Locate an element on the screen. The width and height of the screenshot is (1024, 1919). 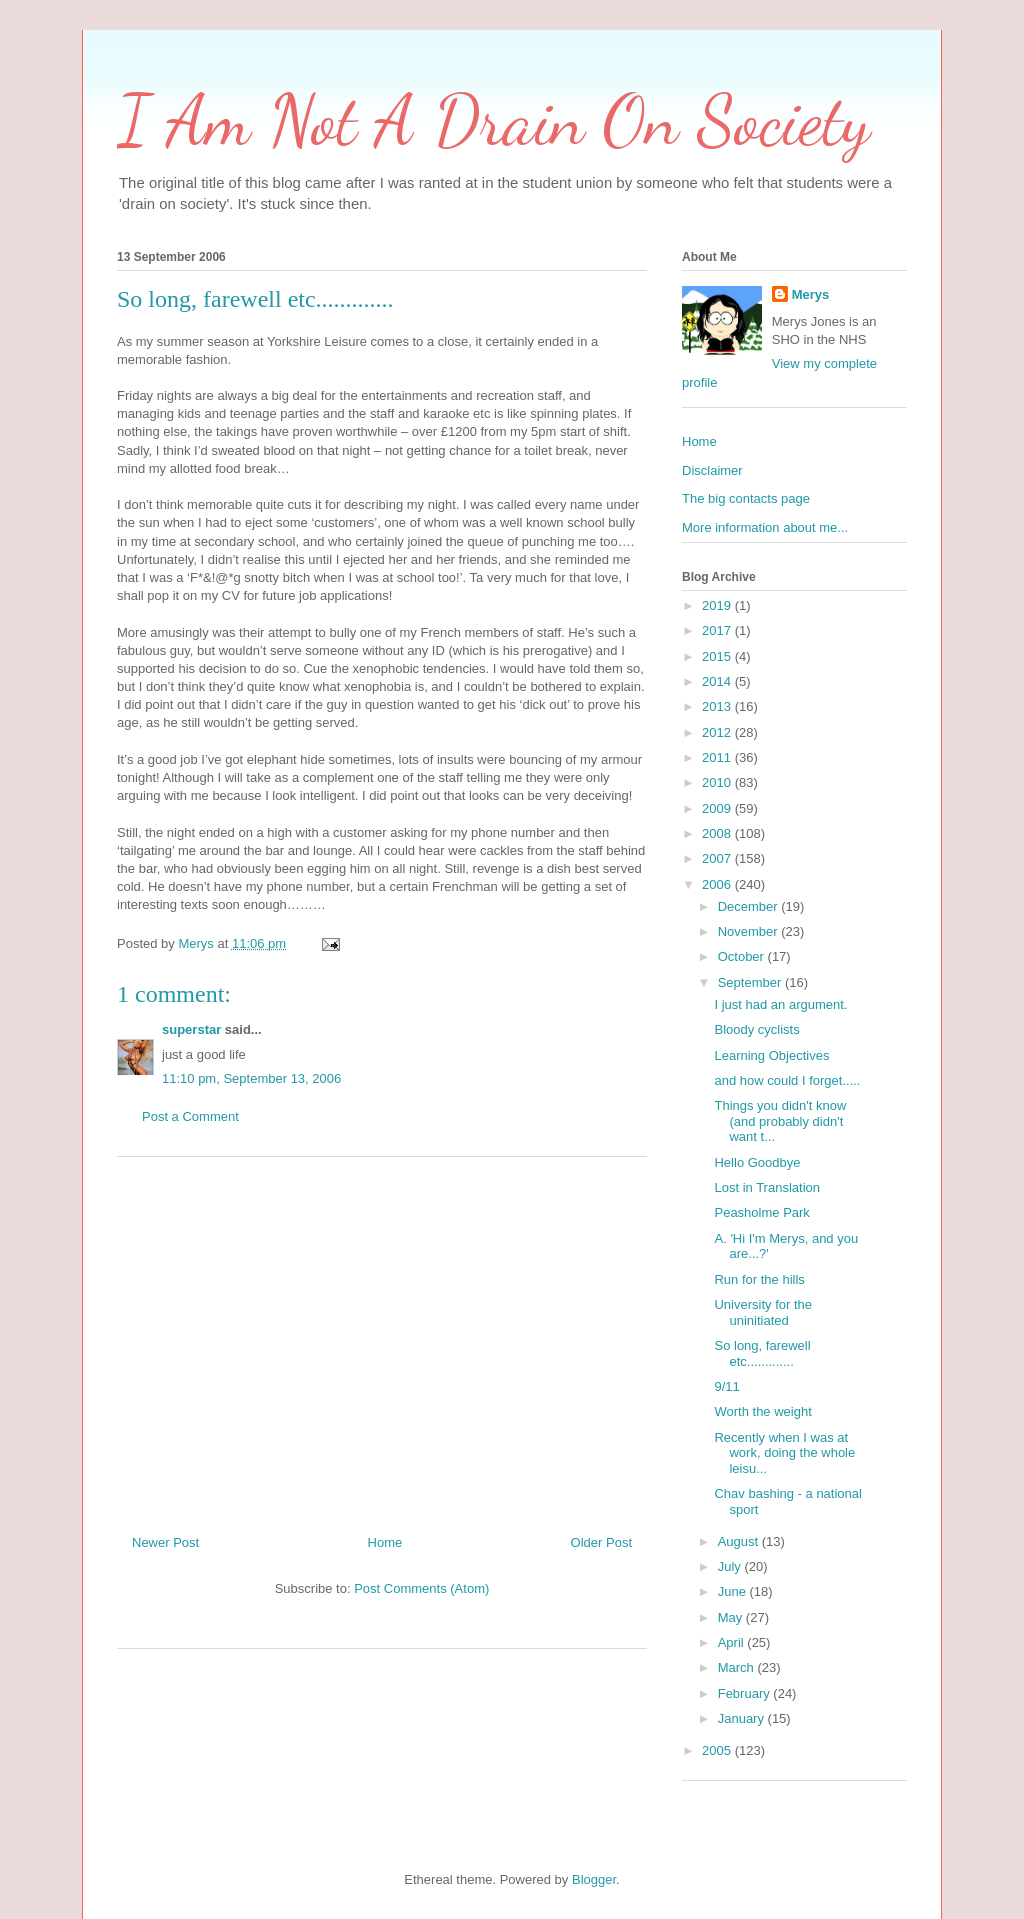
Blogger is located at coordinates (594, 1879).